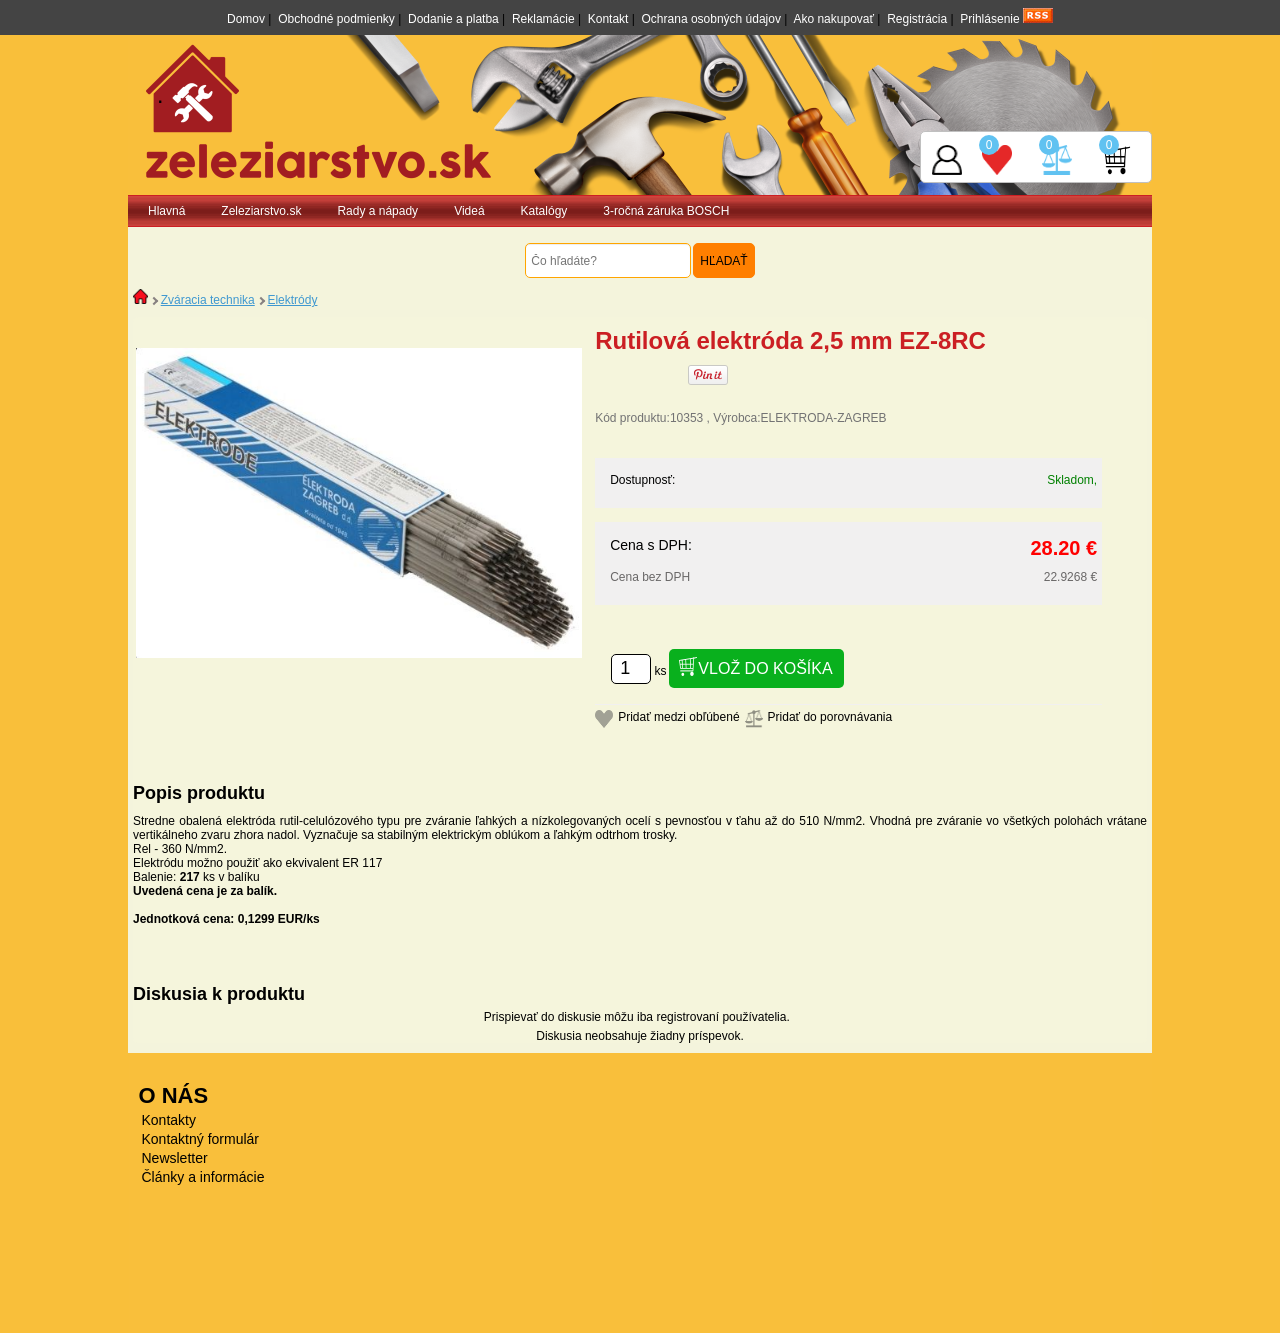 This screenshot has width=1280, height=1333. I want to click on Hlavná, so click(166, 211).